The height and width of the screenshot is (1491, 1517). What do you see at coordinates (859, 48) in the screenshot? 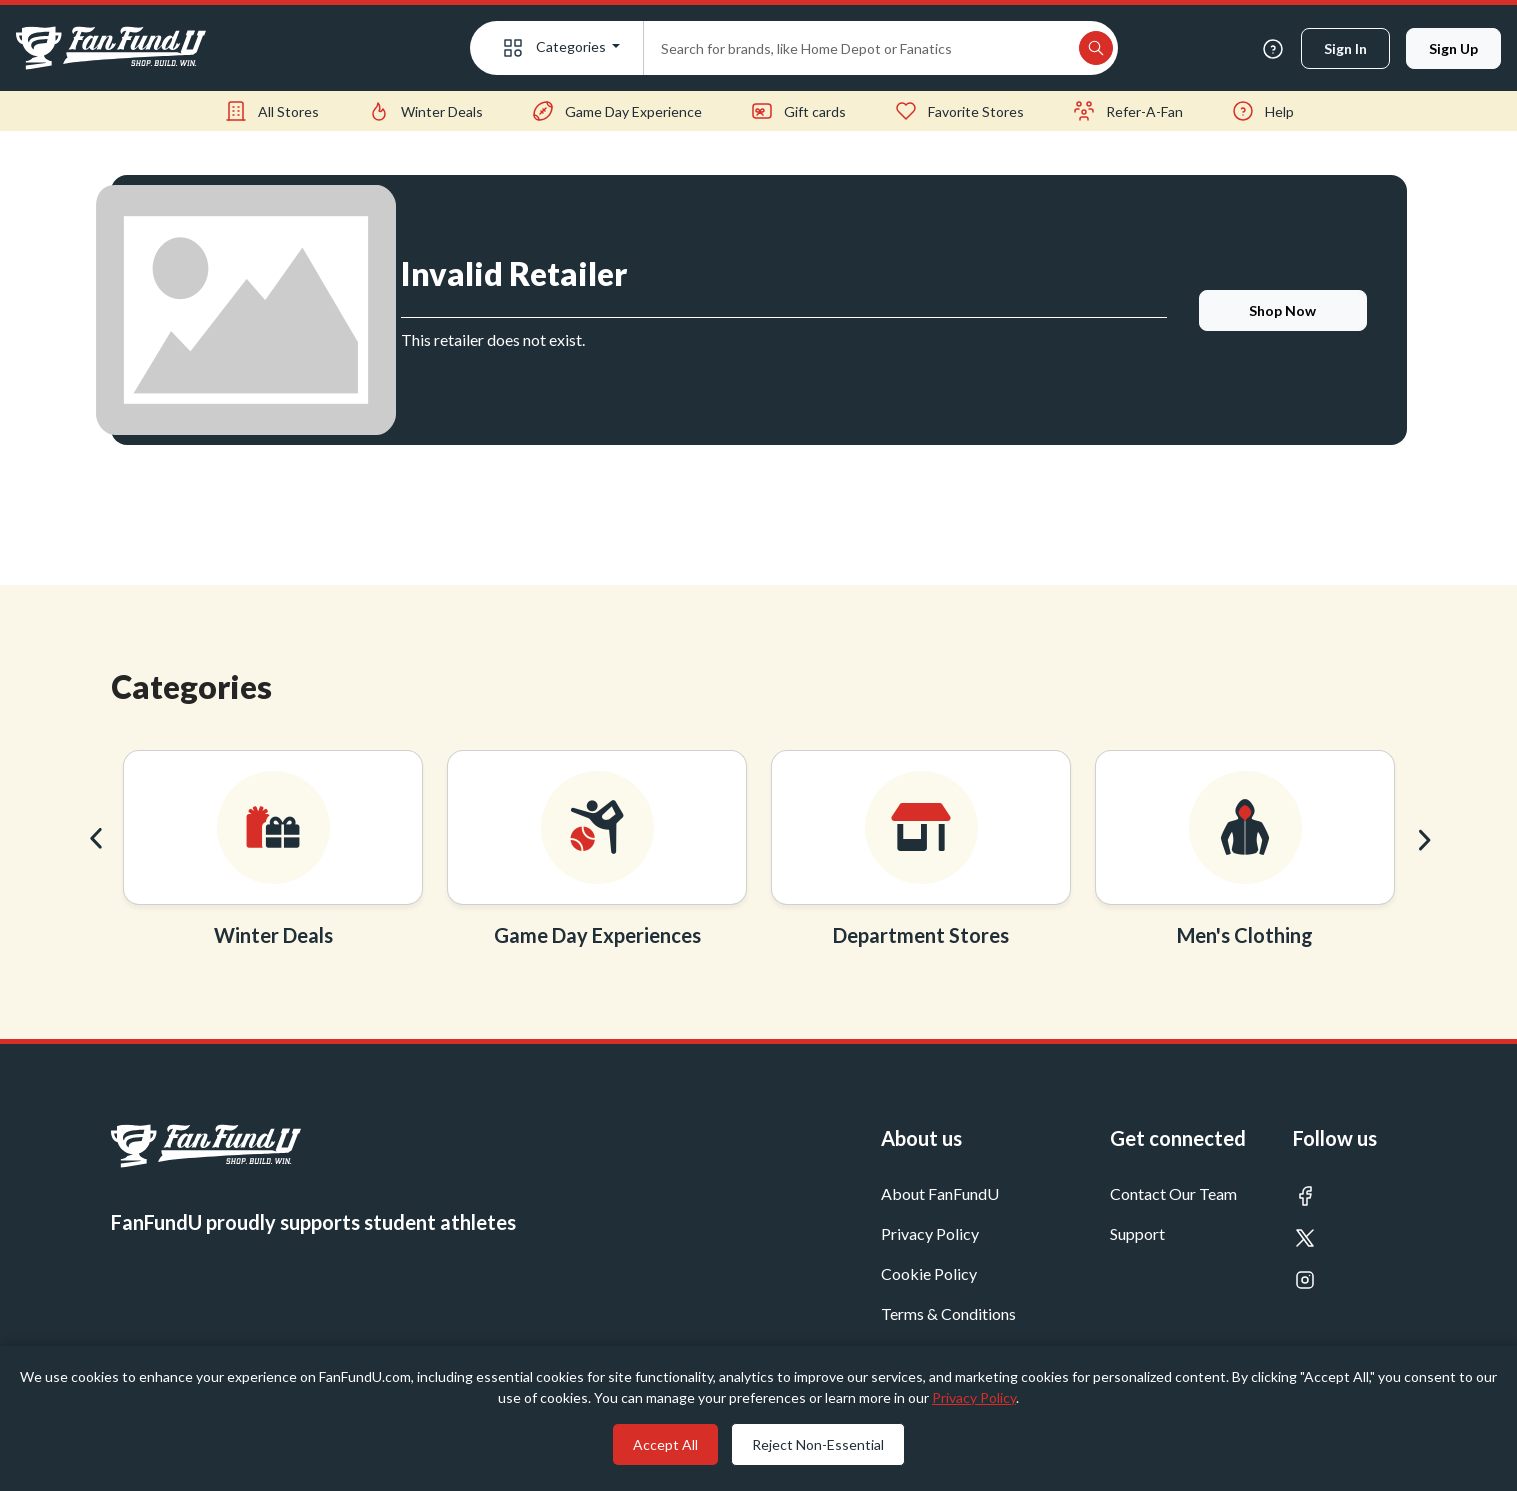
I see `[Search]` at bounding box center [859, 48].